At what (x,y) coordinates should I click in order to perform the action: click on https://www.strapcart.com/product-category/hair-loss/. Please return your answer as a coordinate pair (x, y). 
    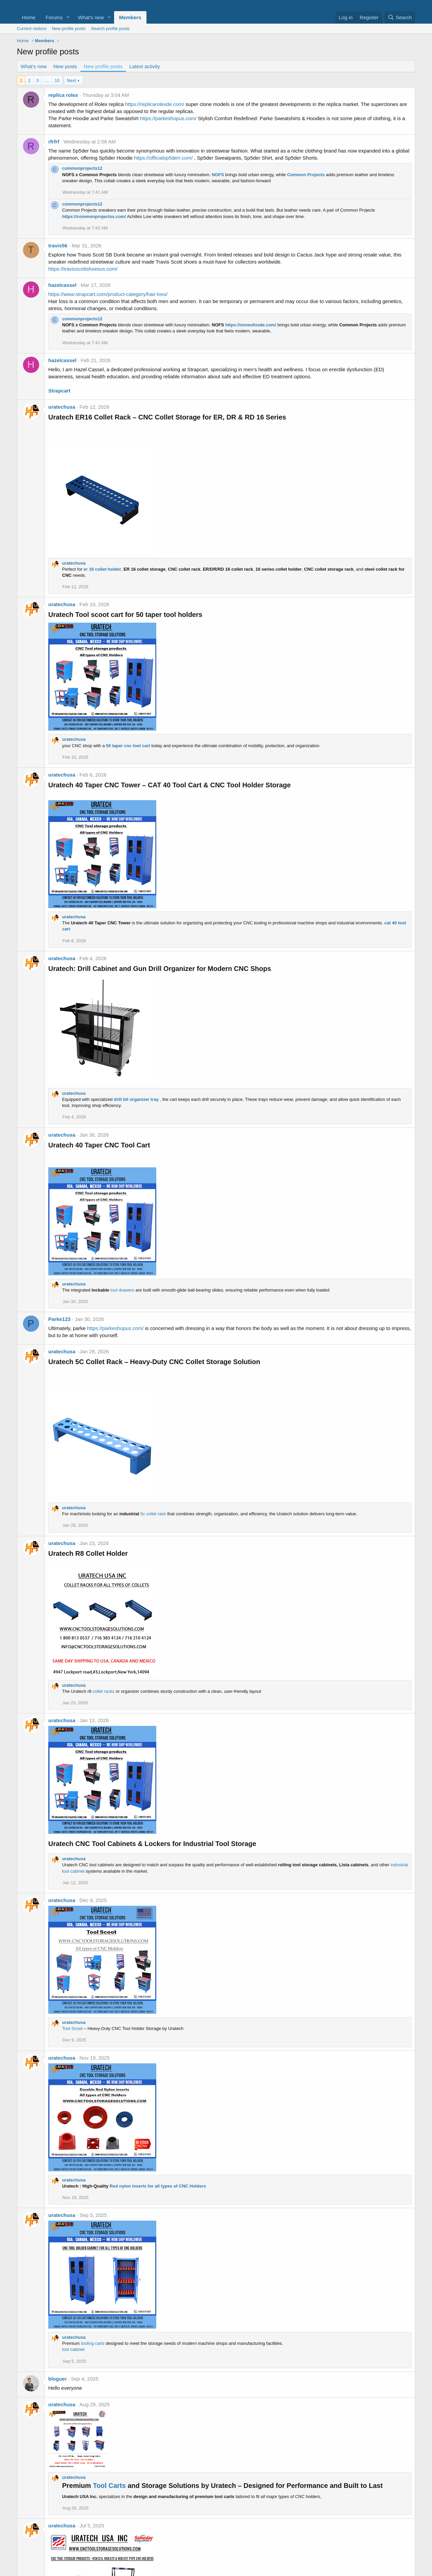
    Looking at the image, I should click on (107, 294).